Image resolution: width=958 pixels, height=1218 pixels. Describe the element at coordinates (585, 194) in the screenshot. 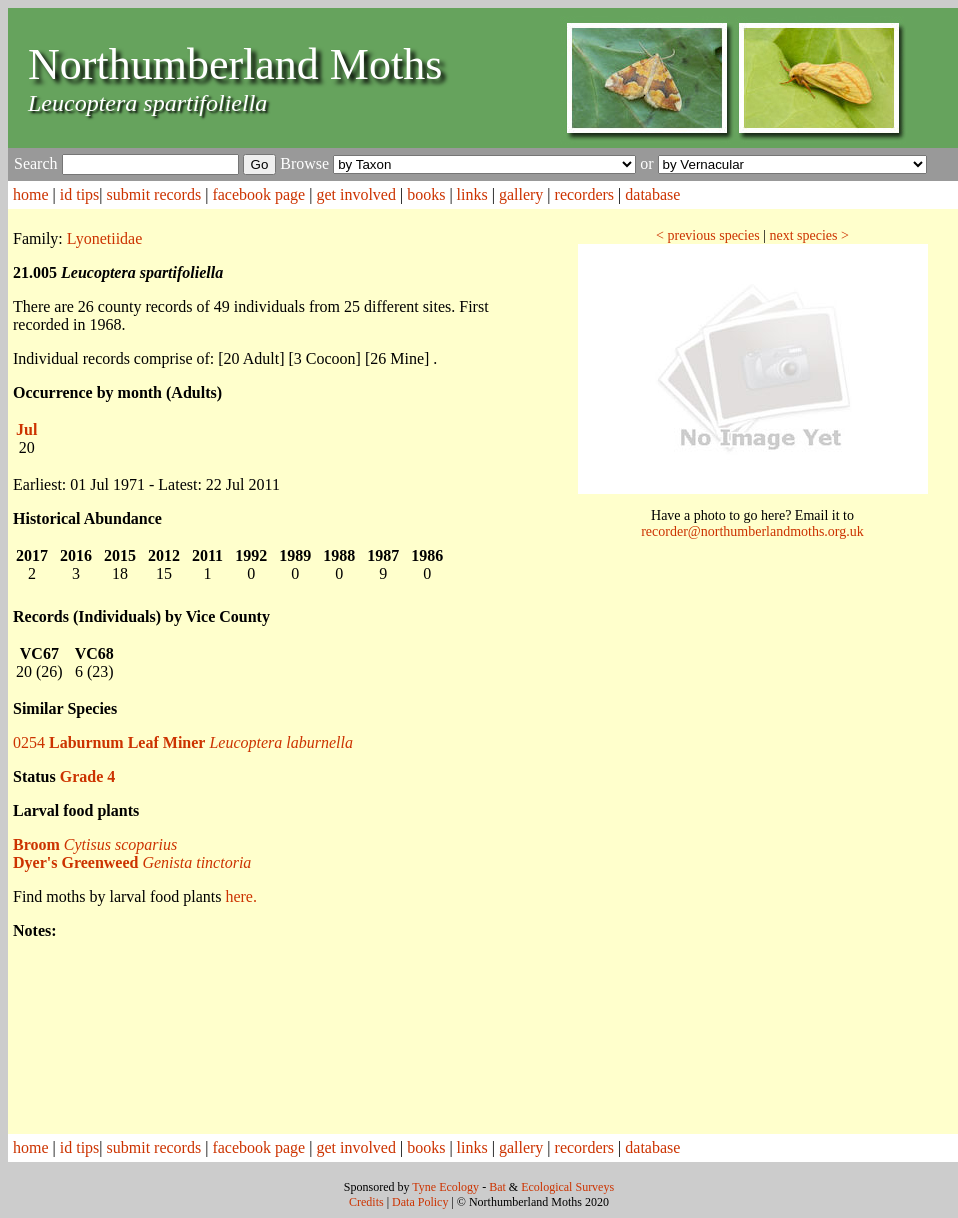

I see `recorders` at that location.